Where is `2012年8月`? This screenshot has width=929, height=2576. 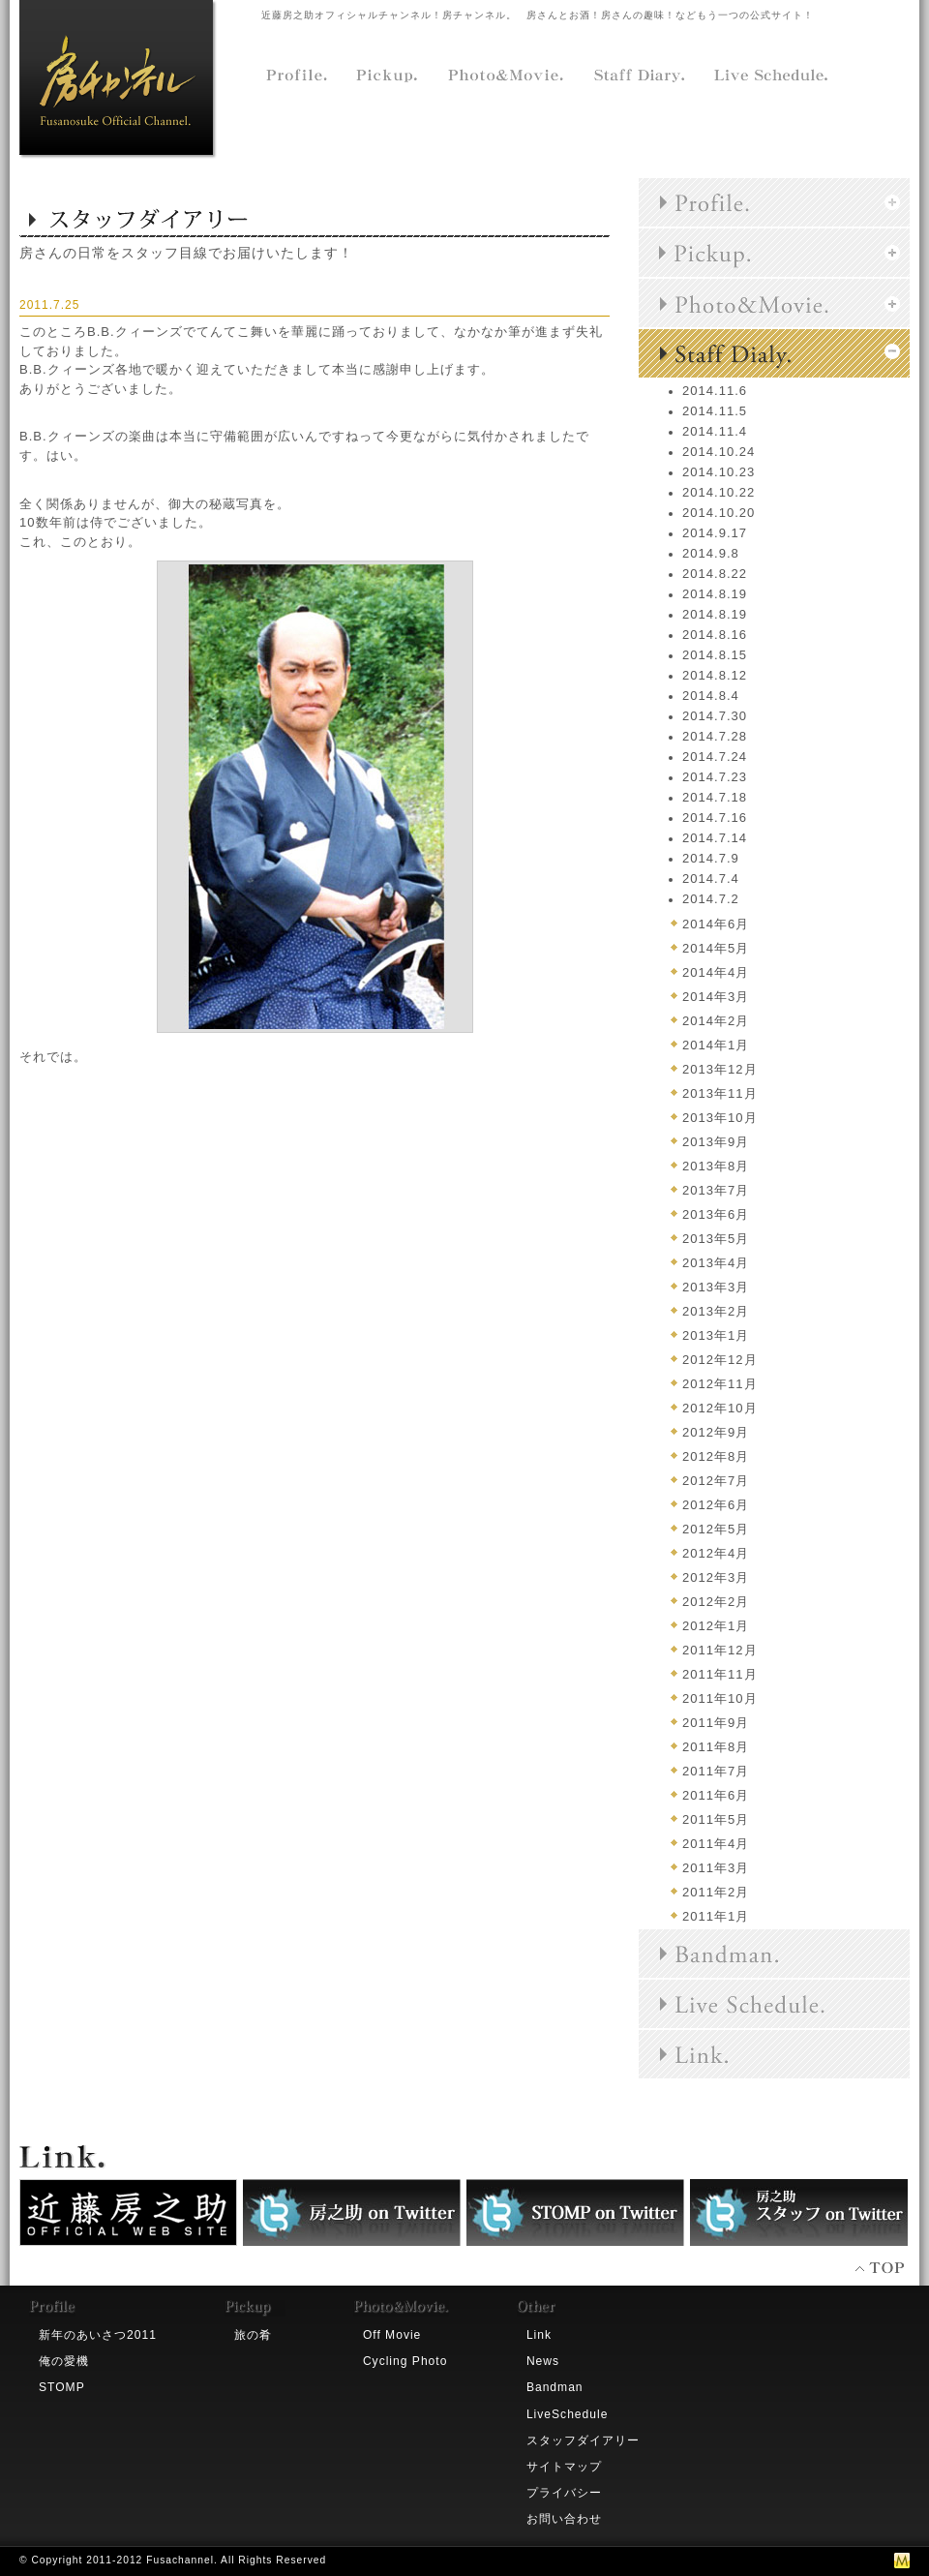 2012年8月 is located at coordinates (715, 1456).